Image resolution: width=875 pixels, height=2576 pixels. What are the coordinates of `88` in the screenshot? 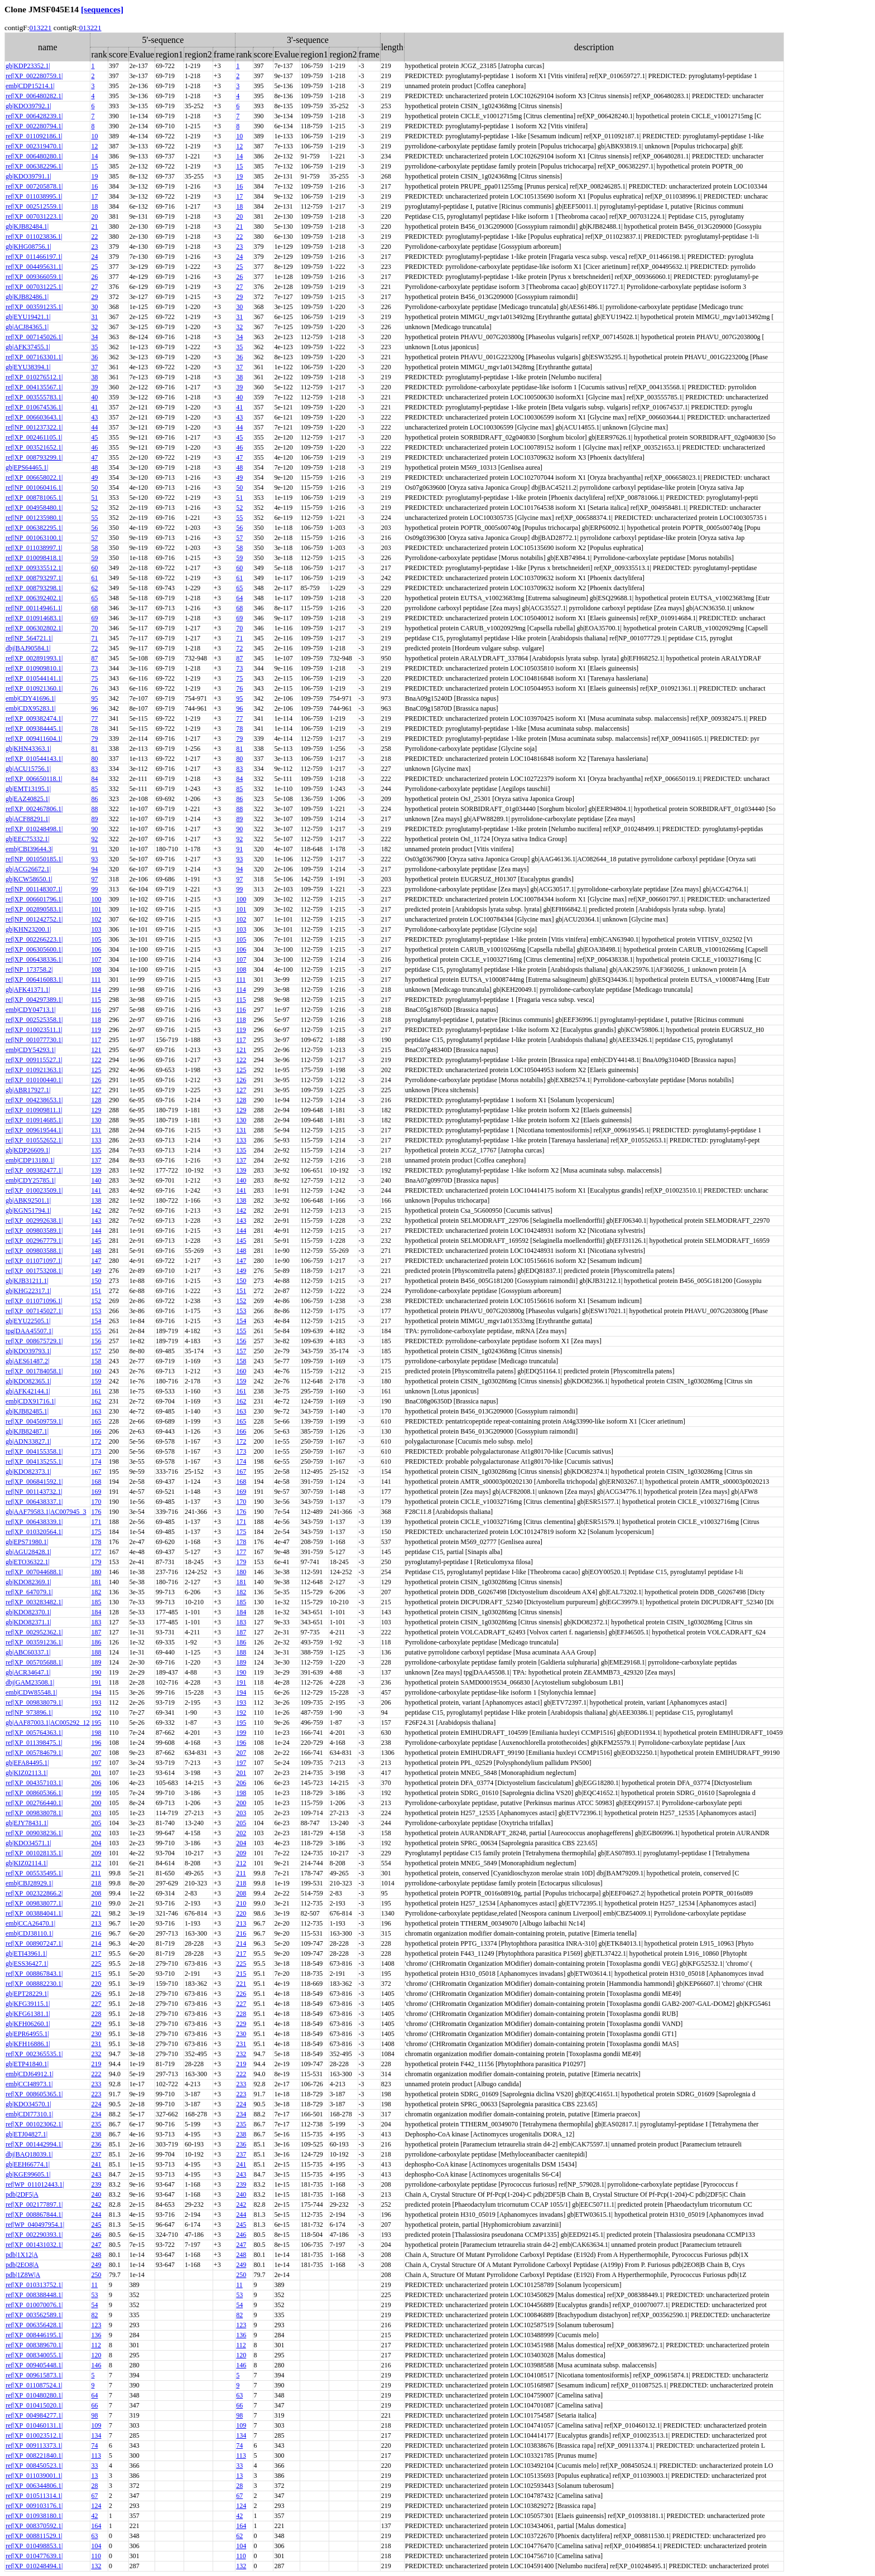 It's located at (94, 809).